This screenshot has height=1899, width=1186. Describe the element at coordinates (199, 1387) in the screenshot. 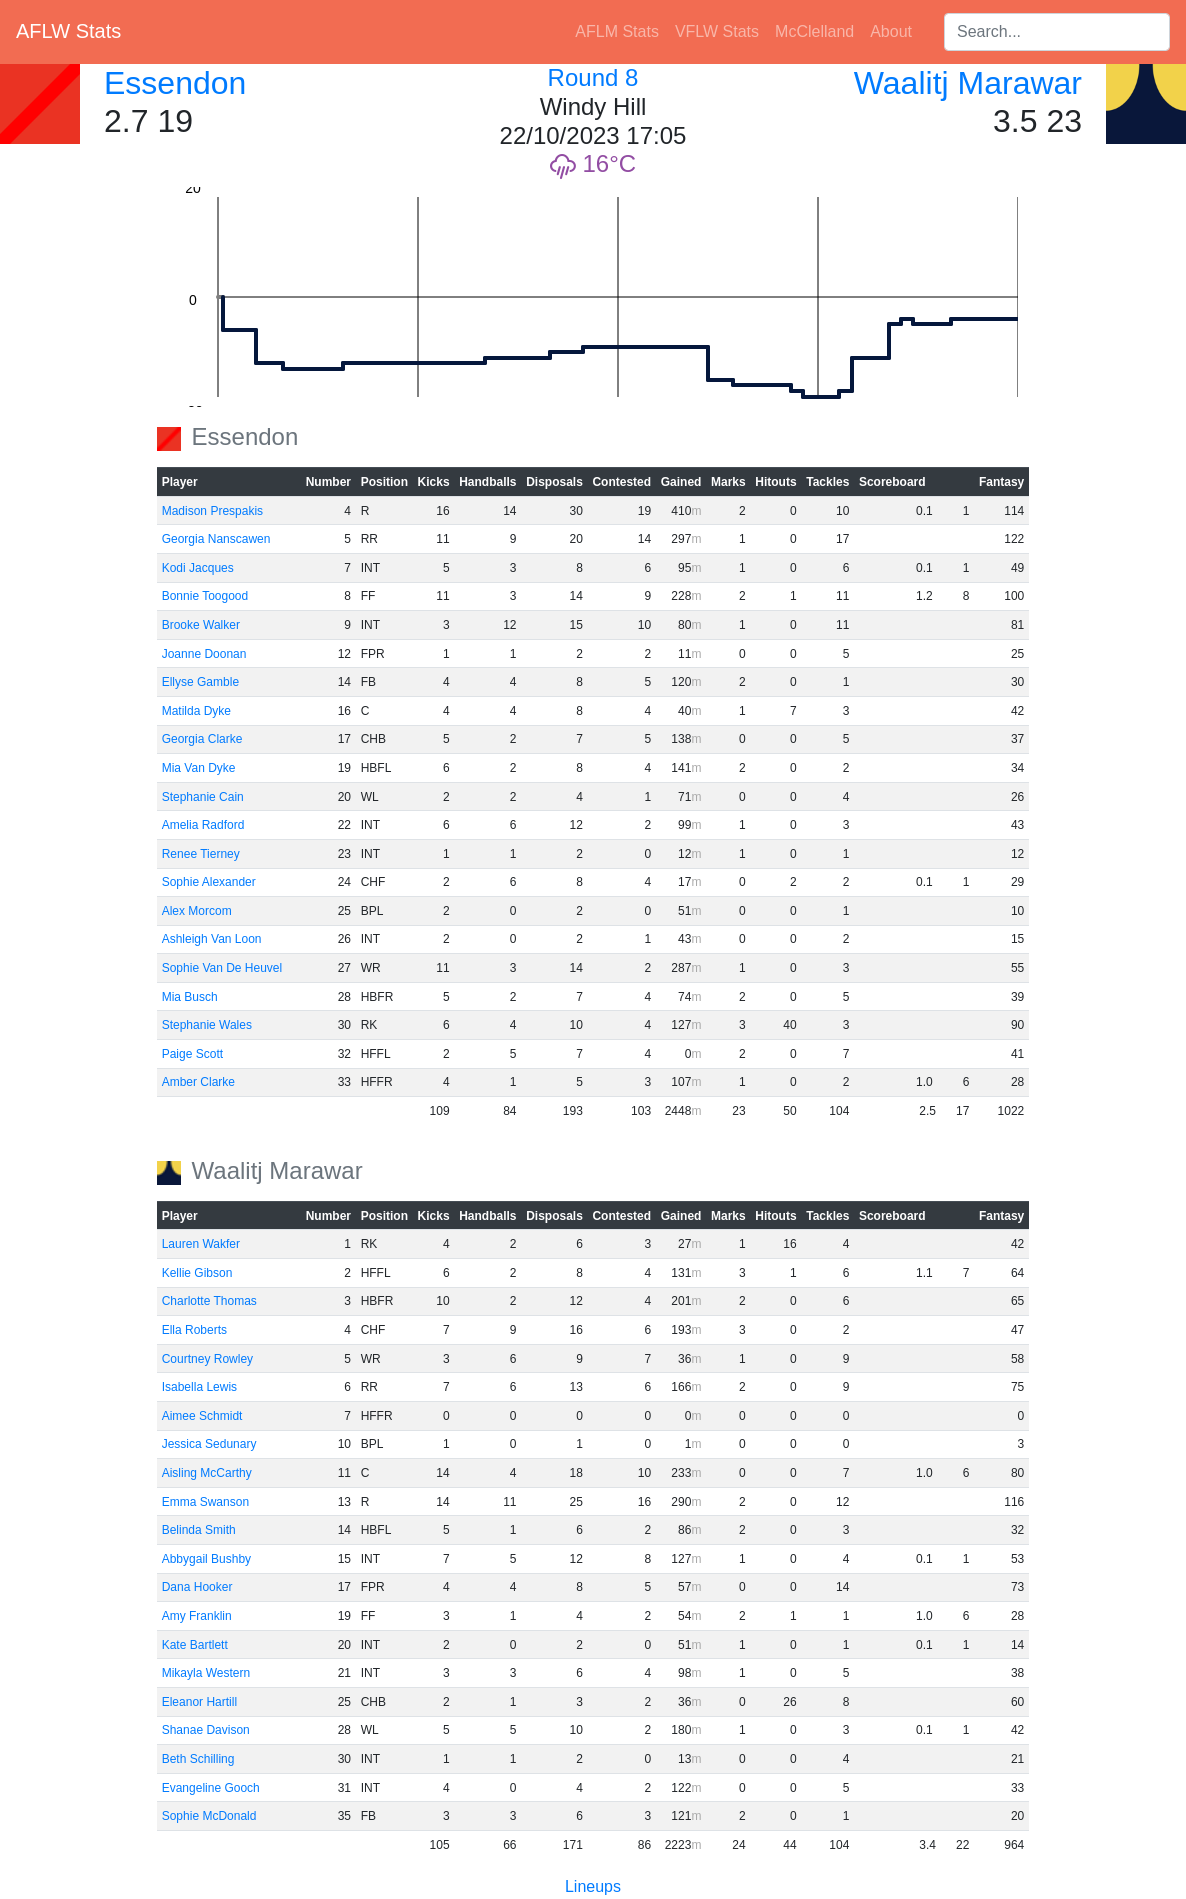

I see `Isabella Lewis` at that location.